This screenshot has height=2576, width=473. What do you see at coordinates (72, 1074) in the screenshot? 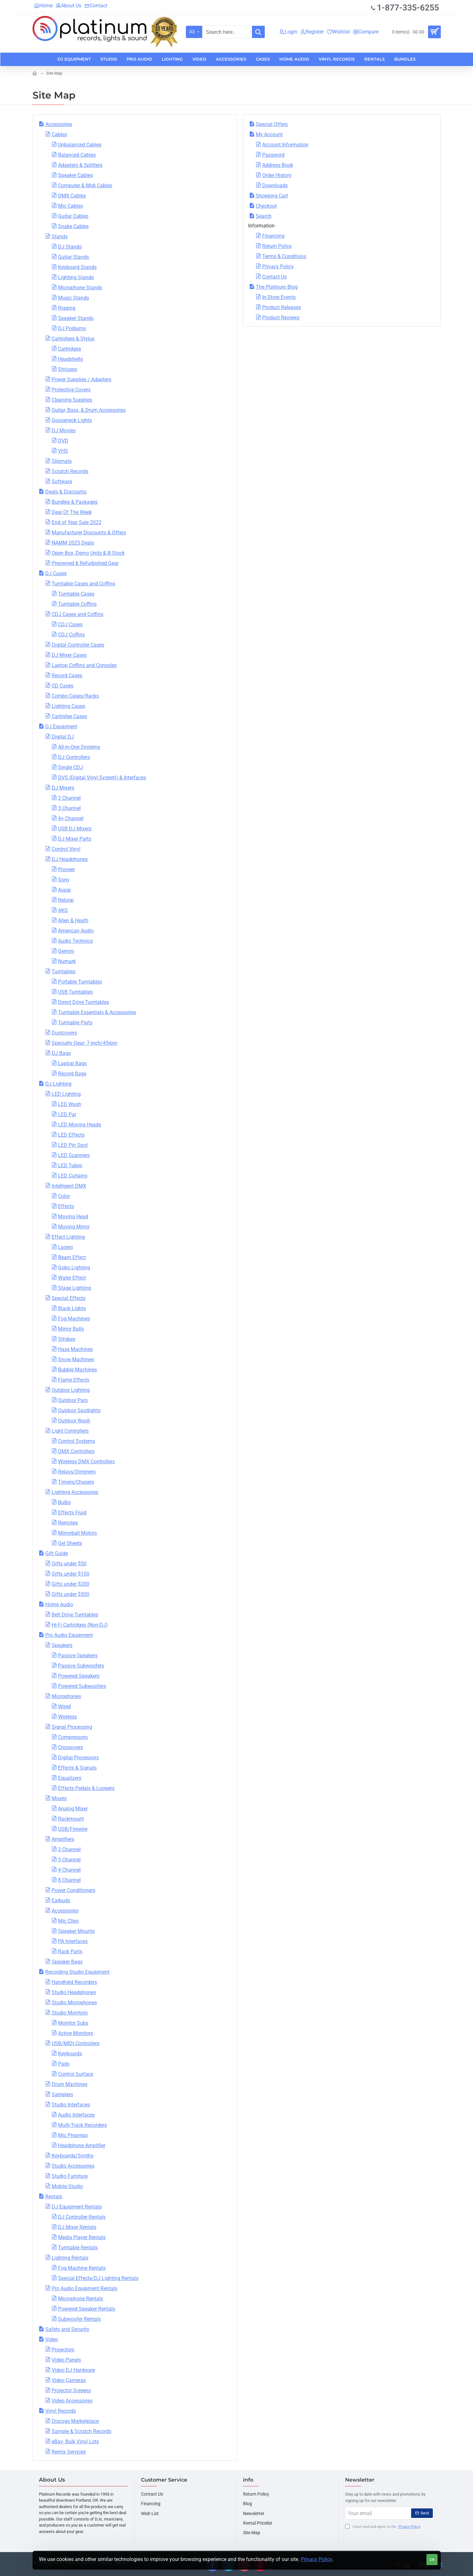
I see `Record Bags` at bounding box center [72, 1074].